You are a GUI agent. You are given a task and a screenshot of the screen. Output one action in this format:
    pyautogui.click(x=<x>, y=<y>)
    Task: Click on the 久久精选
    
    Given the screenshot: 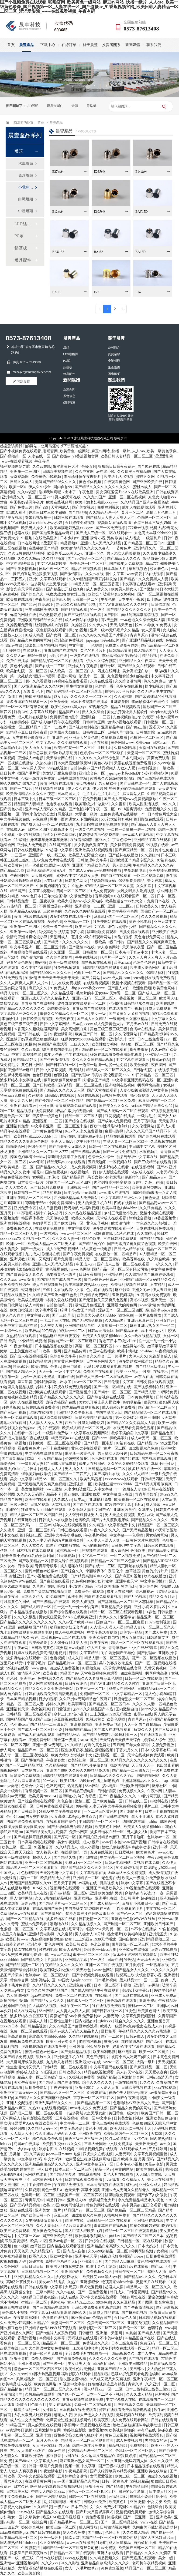 What is the action you would take?
    pyautogui.click(x=96, y=1525)
    